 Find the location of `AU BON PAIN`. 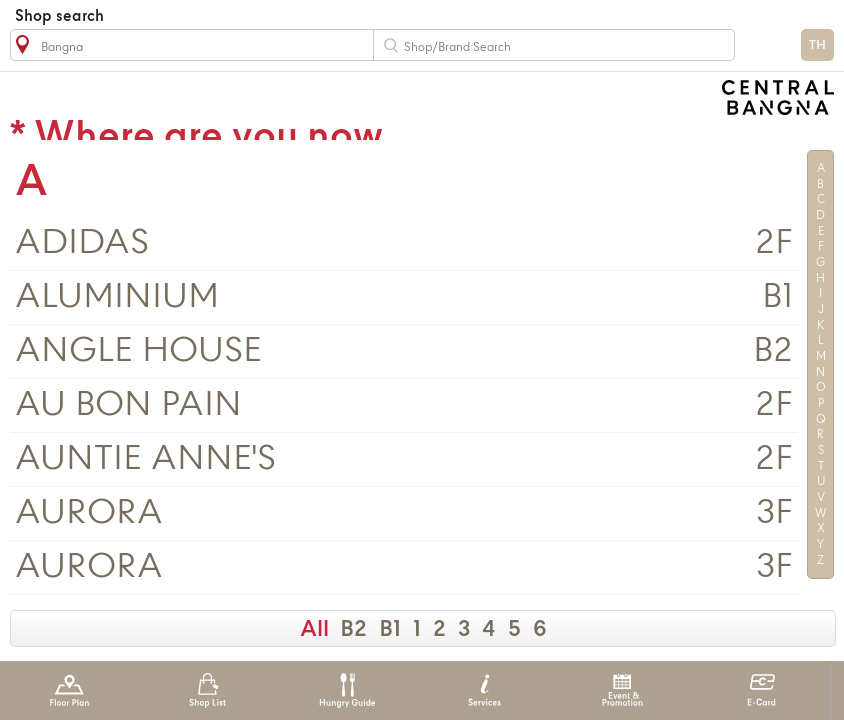

AU BON PAIN is located at coordinates (128, 405).